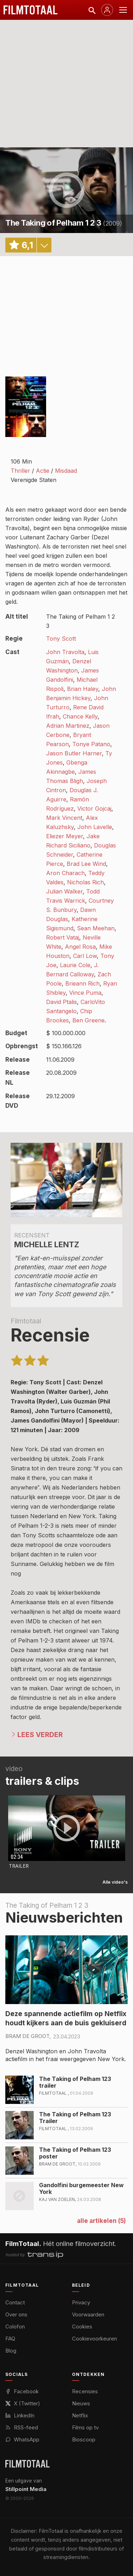 Image resolution: width=133 pixels, height=2576 pixels. Describe the element at coordinates (66, 190) in the screenshot. I see `play` at that location.